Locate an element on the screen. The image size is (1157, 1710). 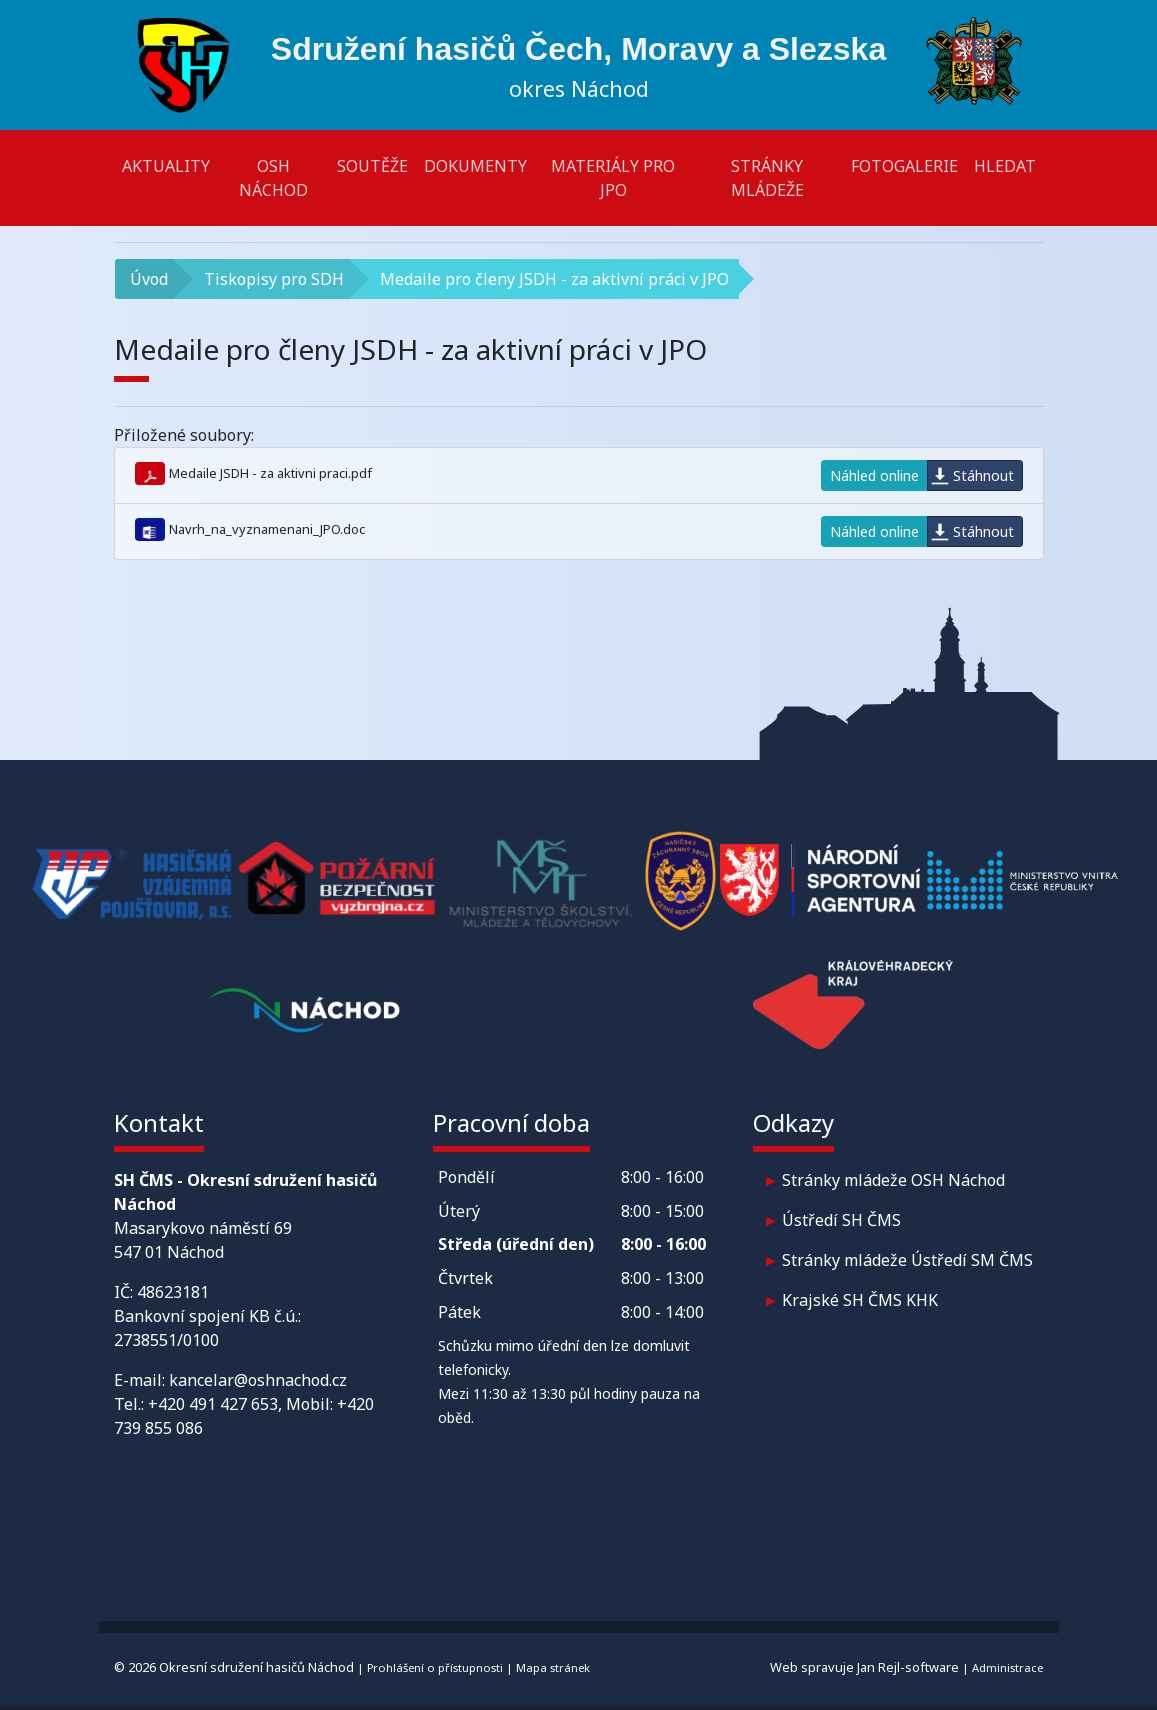
Stránky mládeže OSH Náchod is located at coordinates (893, 1180).